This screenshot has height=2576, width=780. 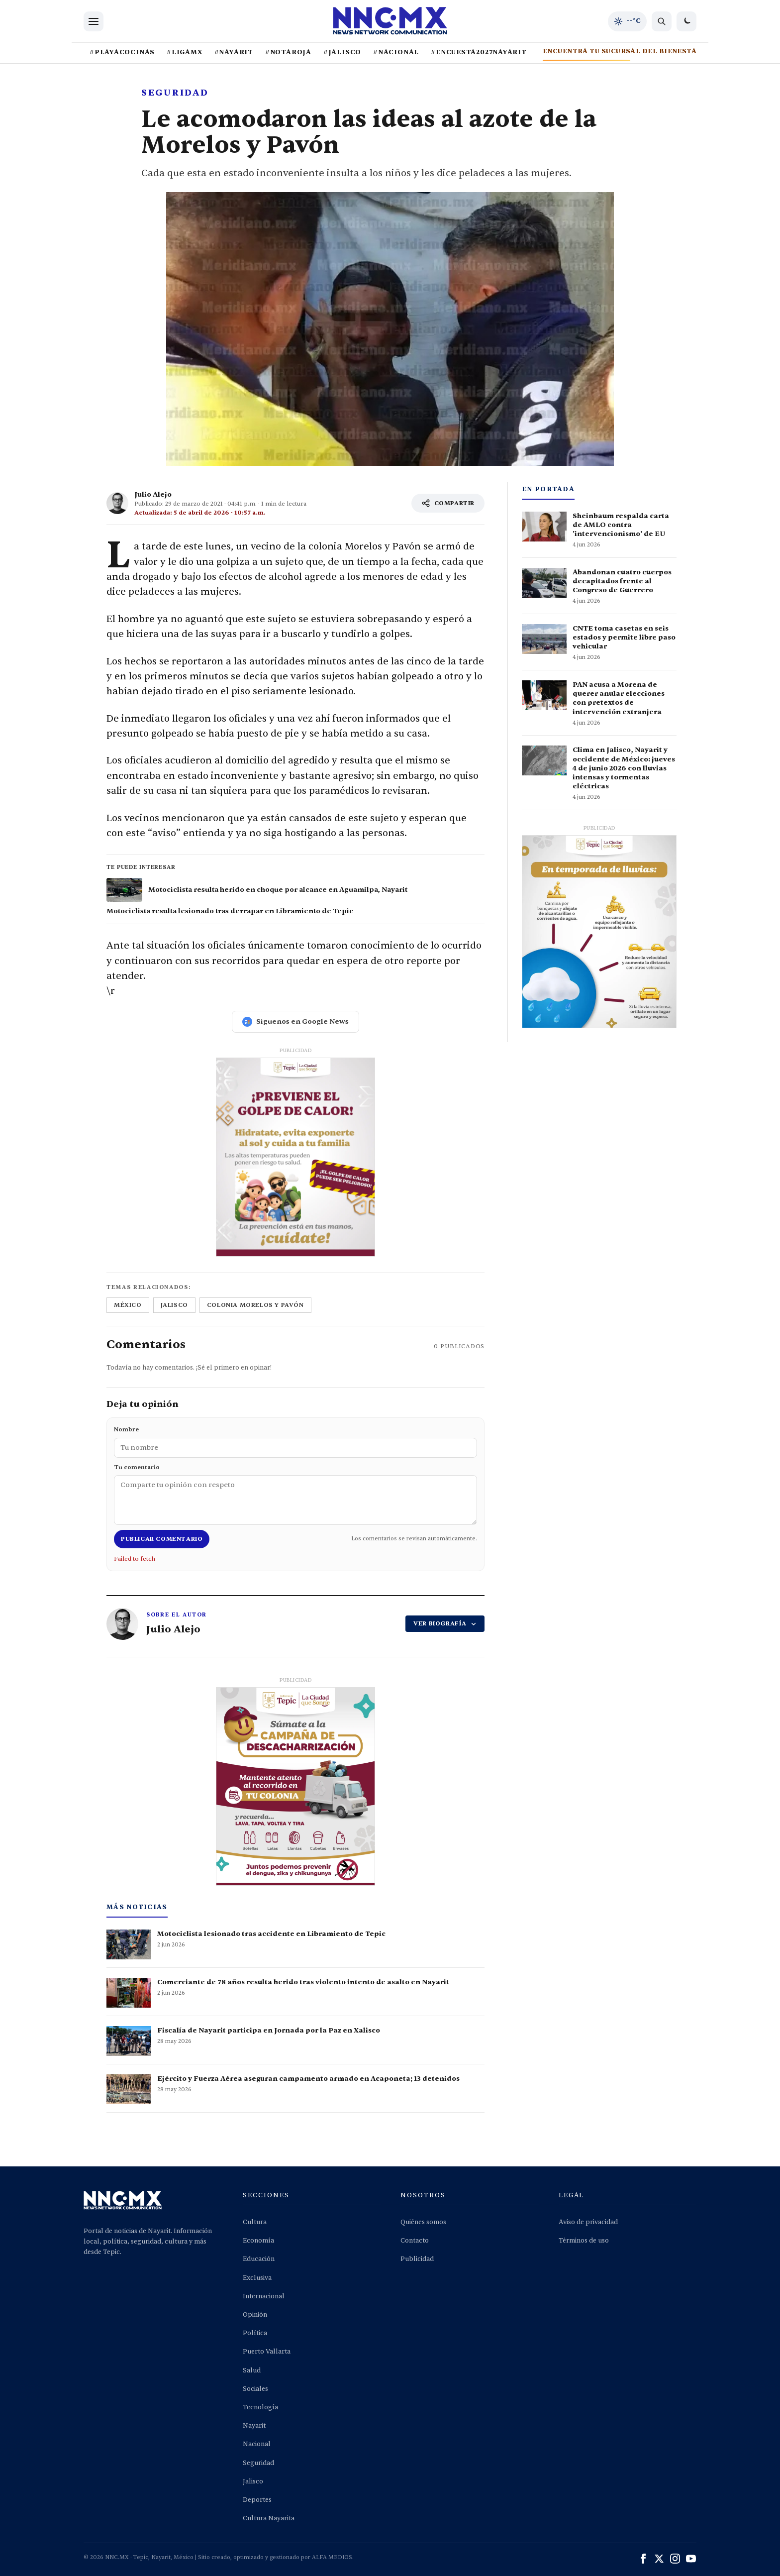 What do you see at coordinates (257, 2278) in the screenshot?
I see `Exclusiva` at bounding box center [257, 2278].